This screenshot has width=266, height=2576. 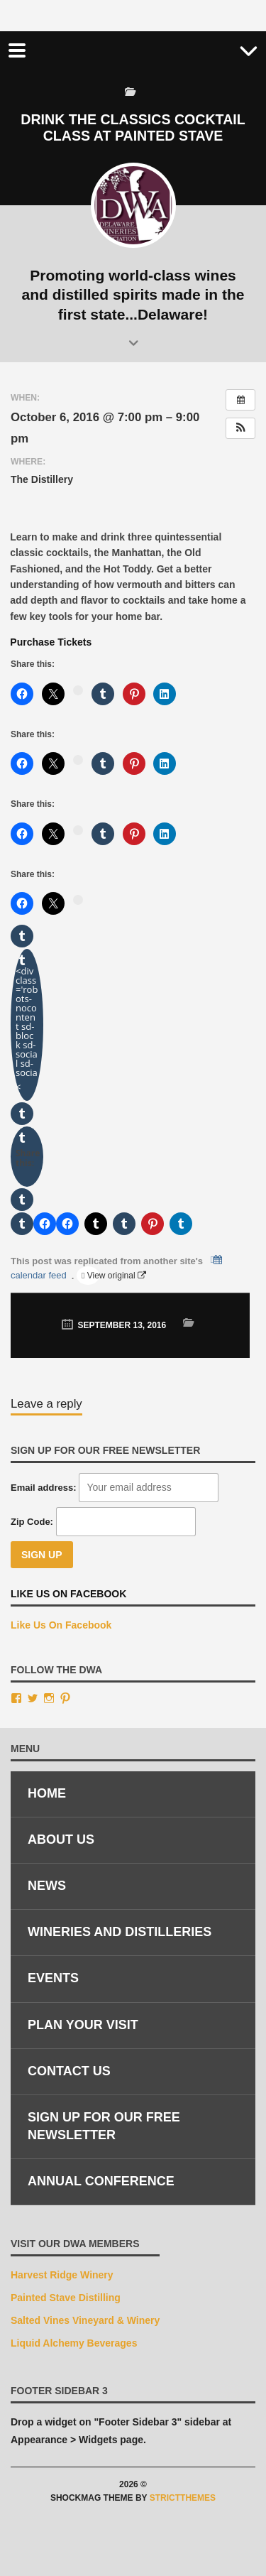 I want to click on Harvest Ridge Winery, so click(x=62, y=2275).